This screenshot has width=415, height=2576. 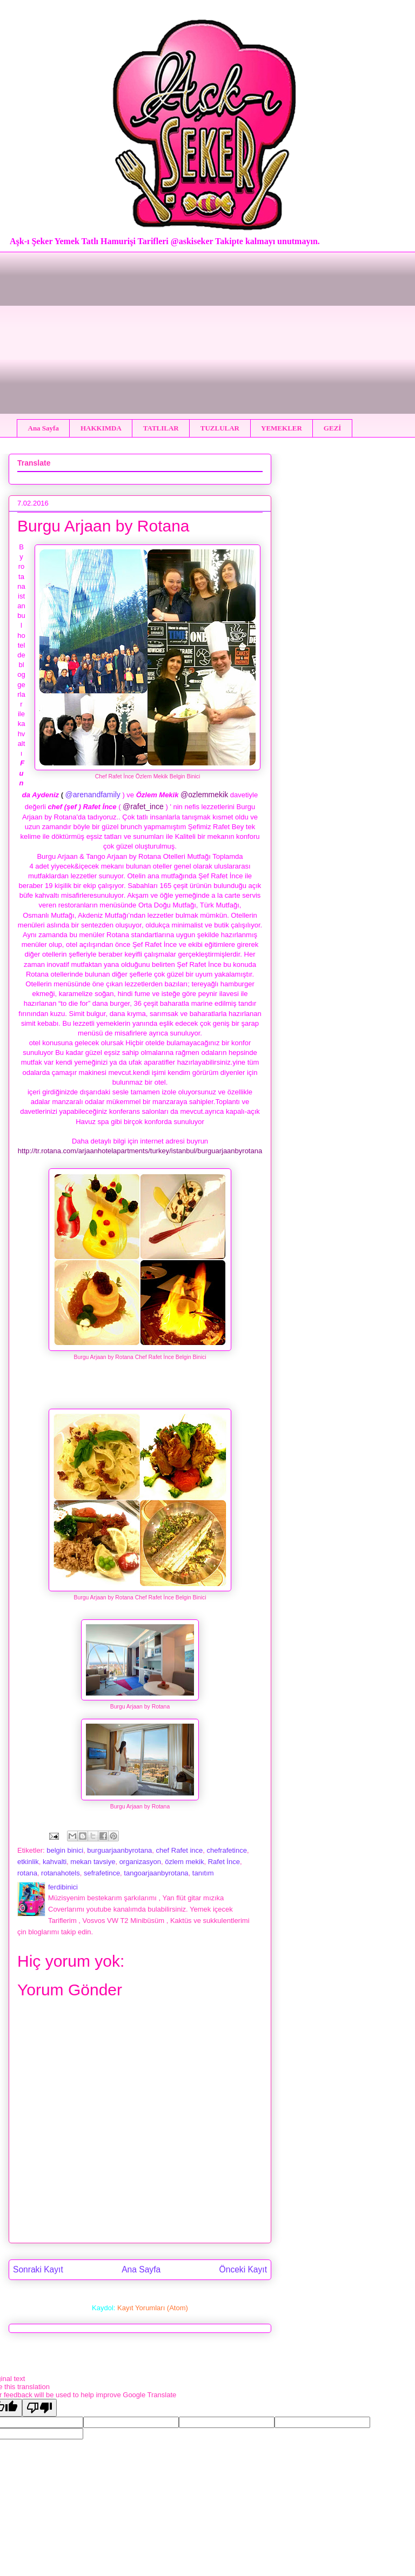 What do you see at coordinates (207, 327) in the screenshot?
I see `[Advertisement]` at bounding box center [207, 327].